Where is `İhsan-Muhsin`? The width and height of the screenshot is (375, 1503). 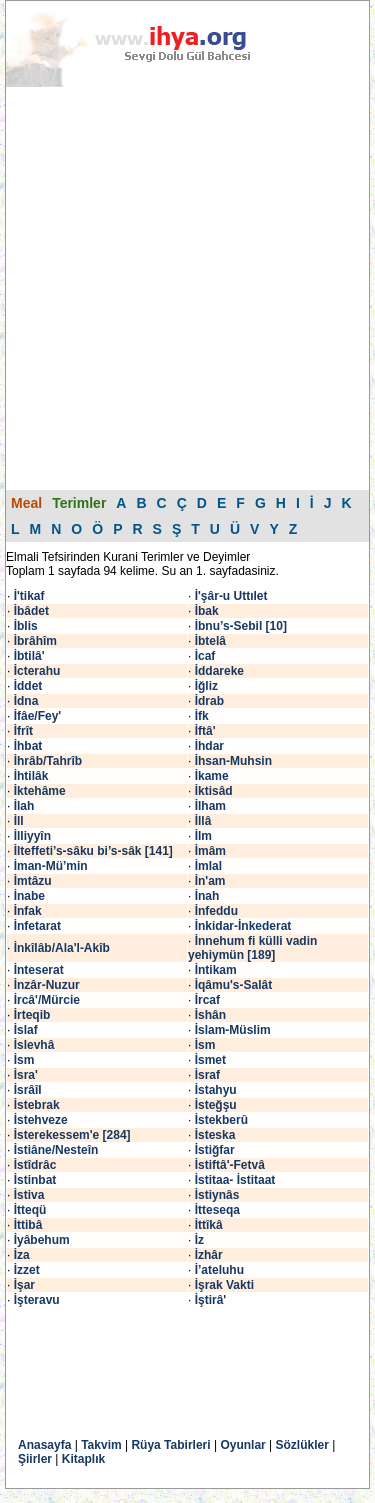 İhsan-Muhsin is located at coordinates (233, 761).